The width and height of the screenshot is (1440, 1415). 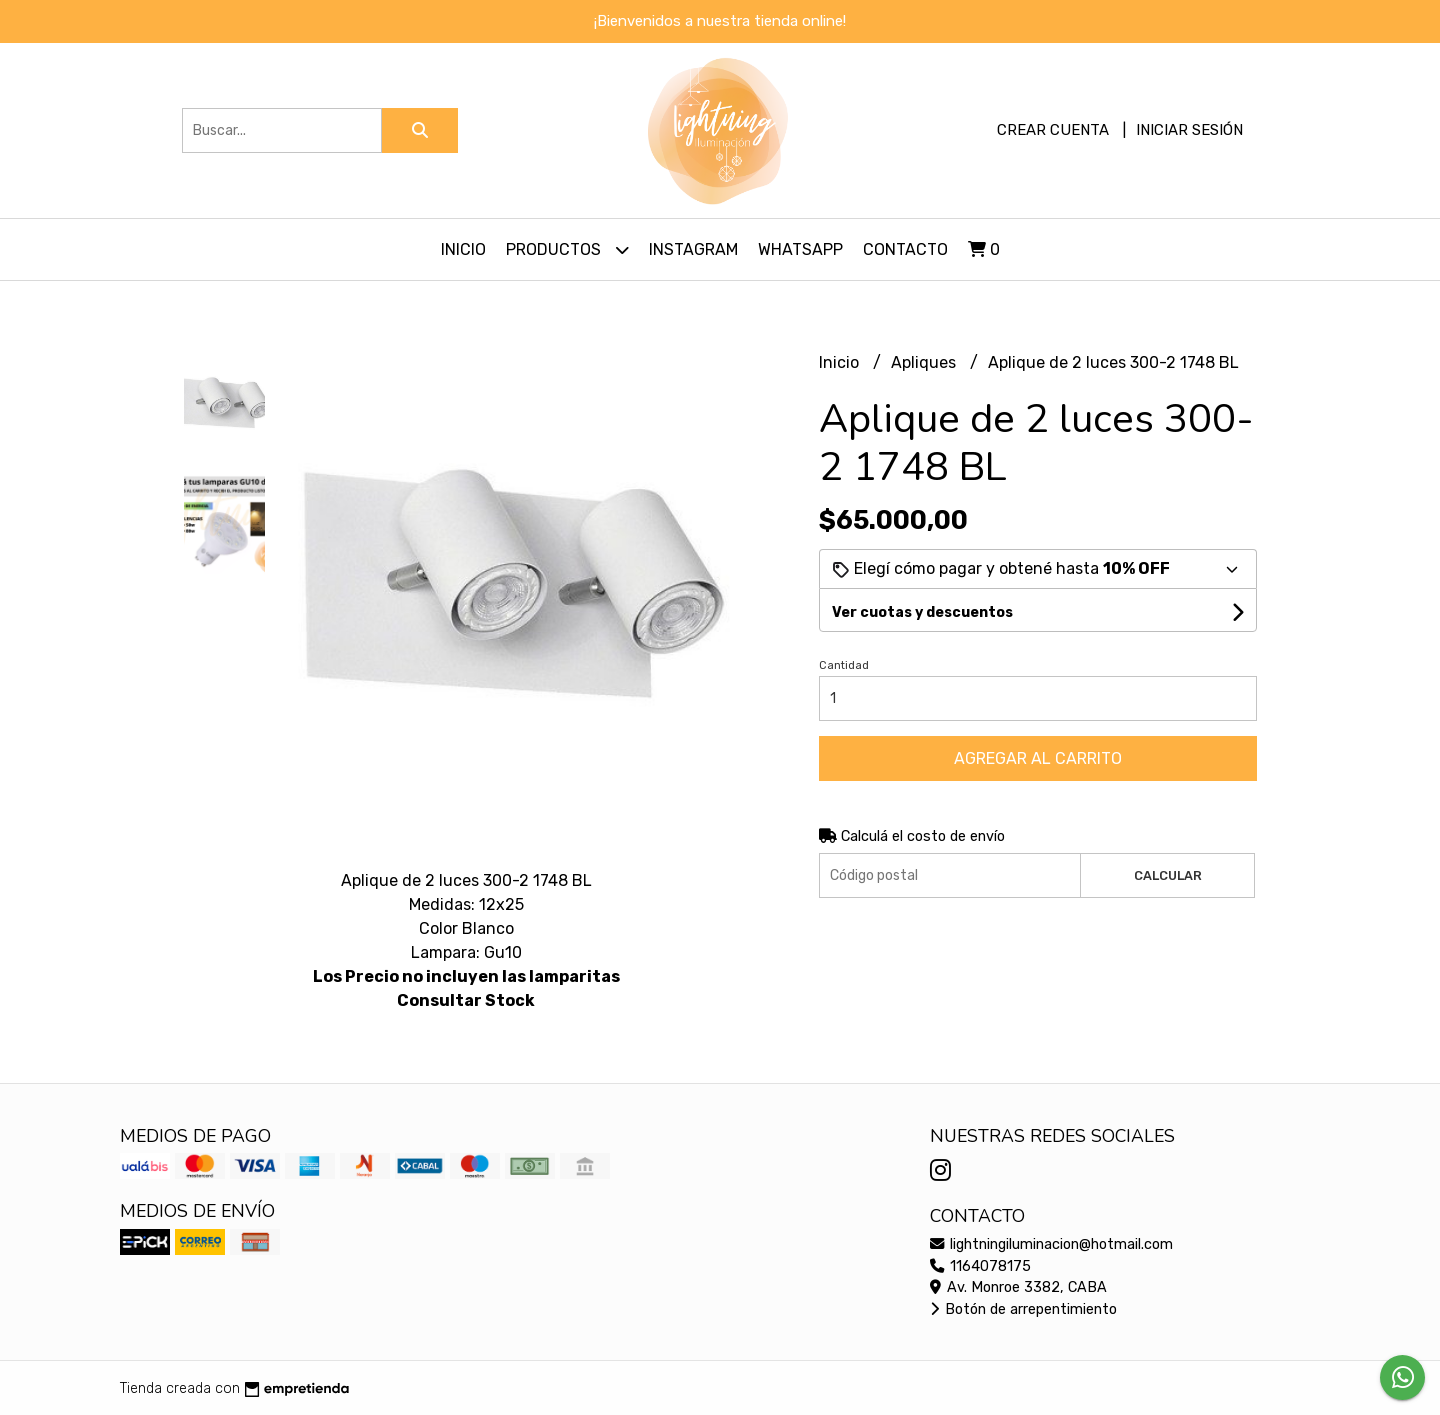 I want to click on Inicio, so click(x=463, y=249).